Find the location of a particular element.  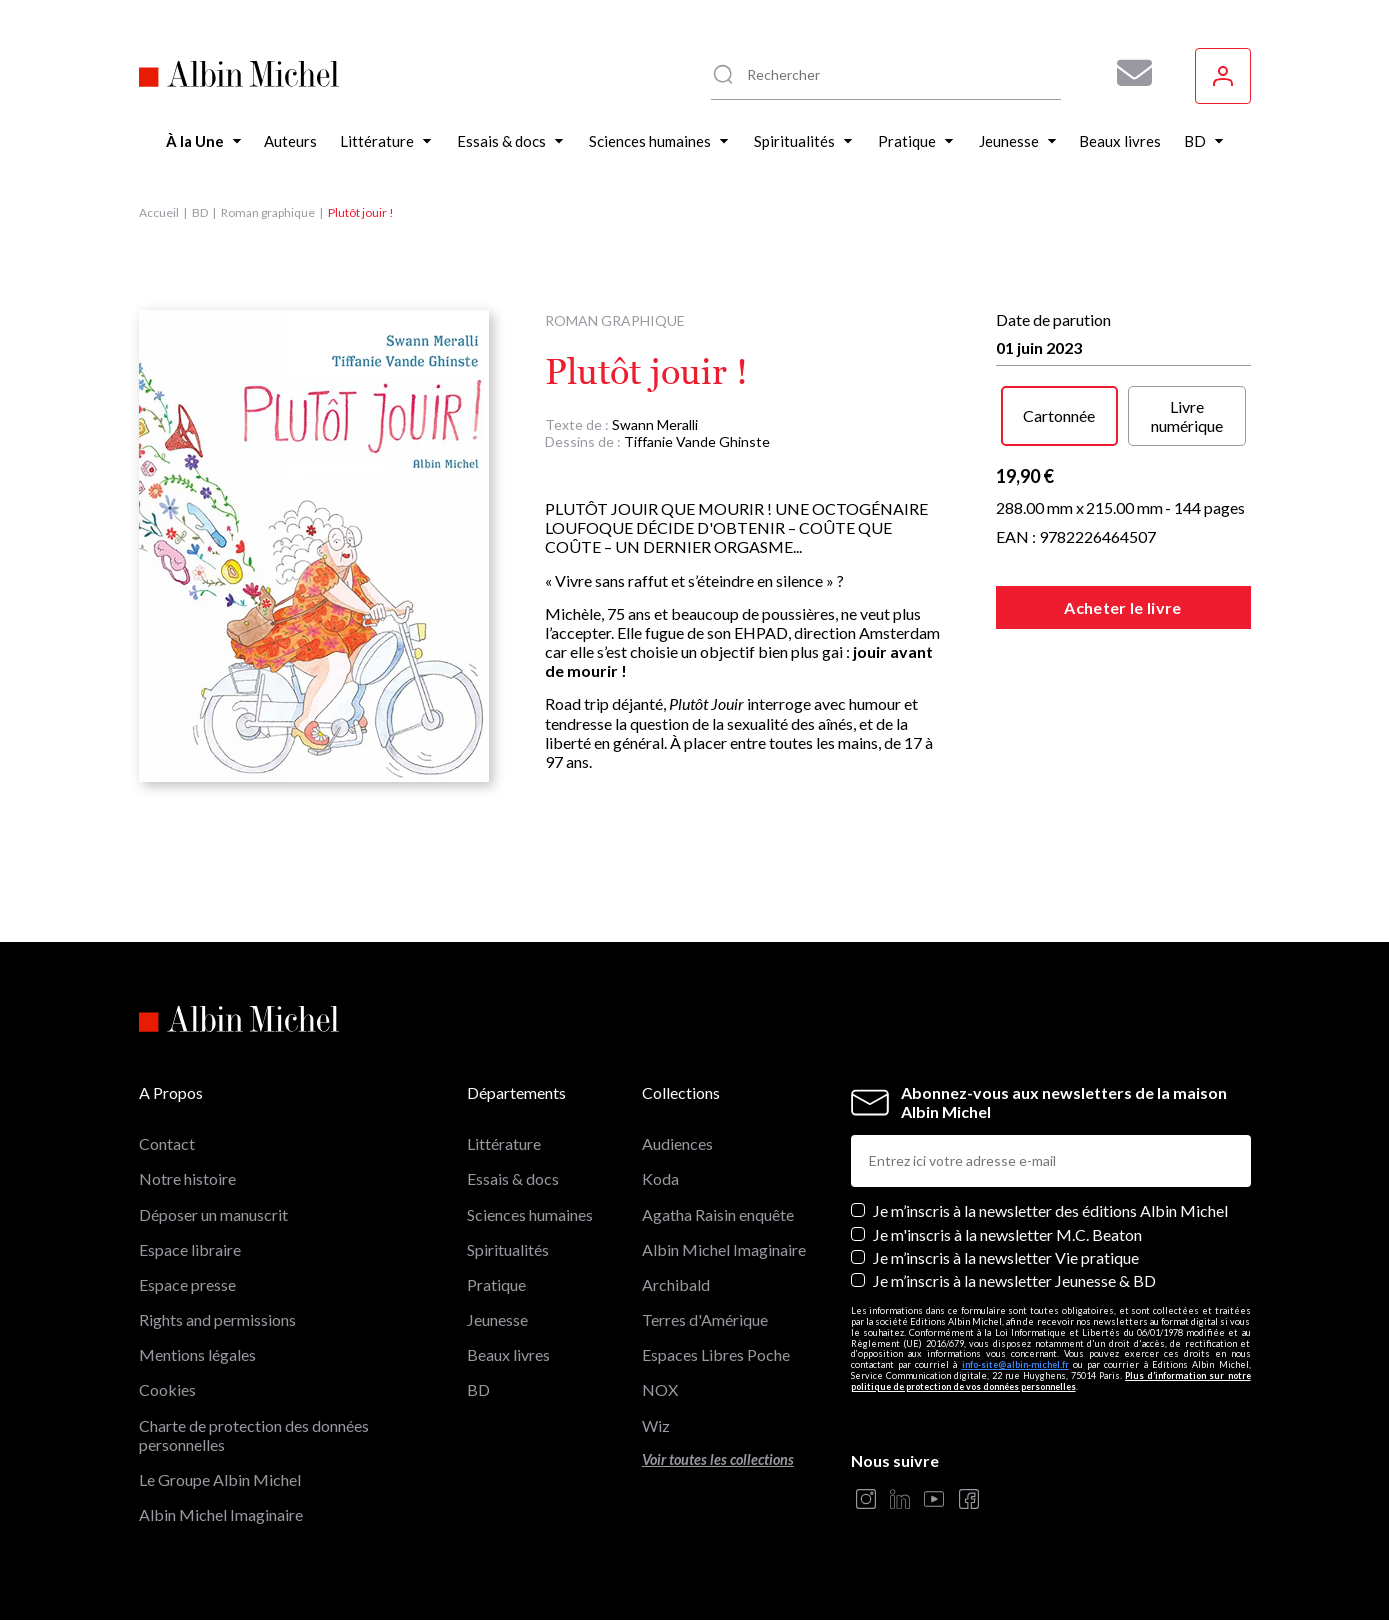

Beaux livres is located at coordinates (508, 1354).